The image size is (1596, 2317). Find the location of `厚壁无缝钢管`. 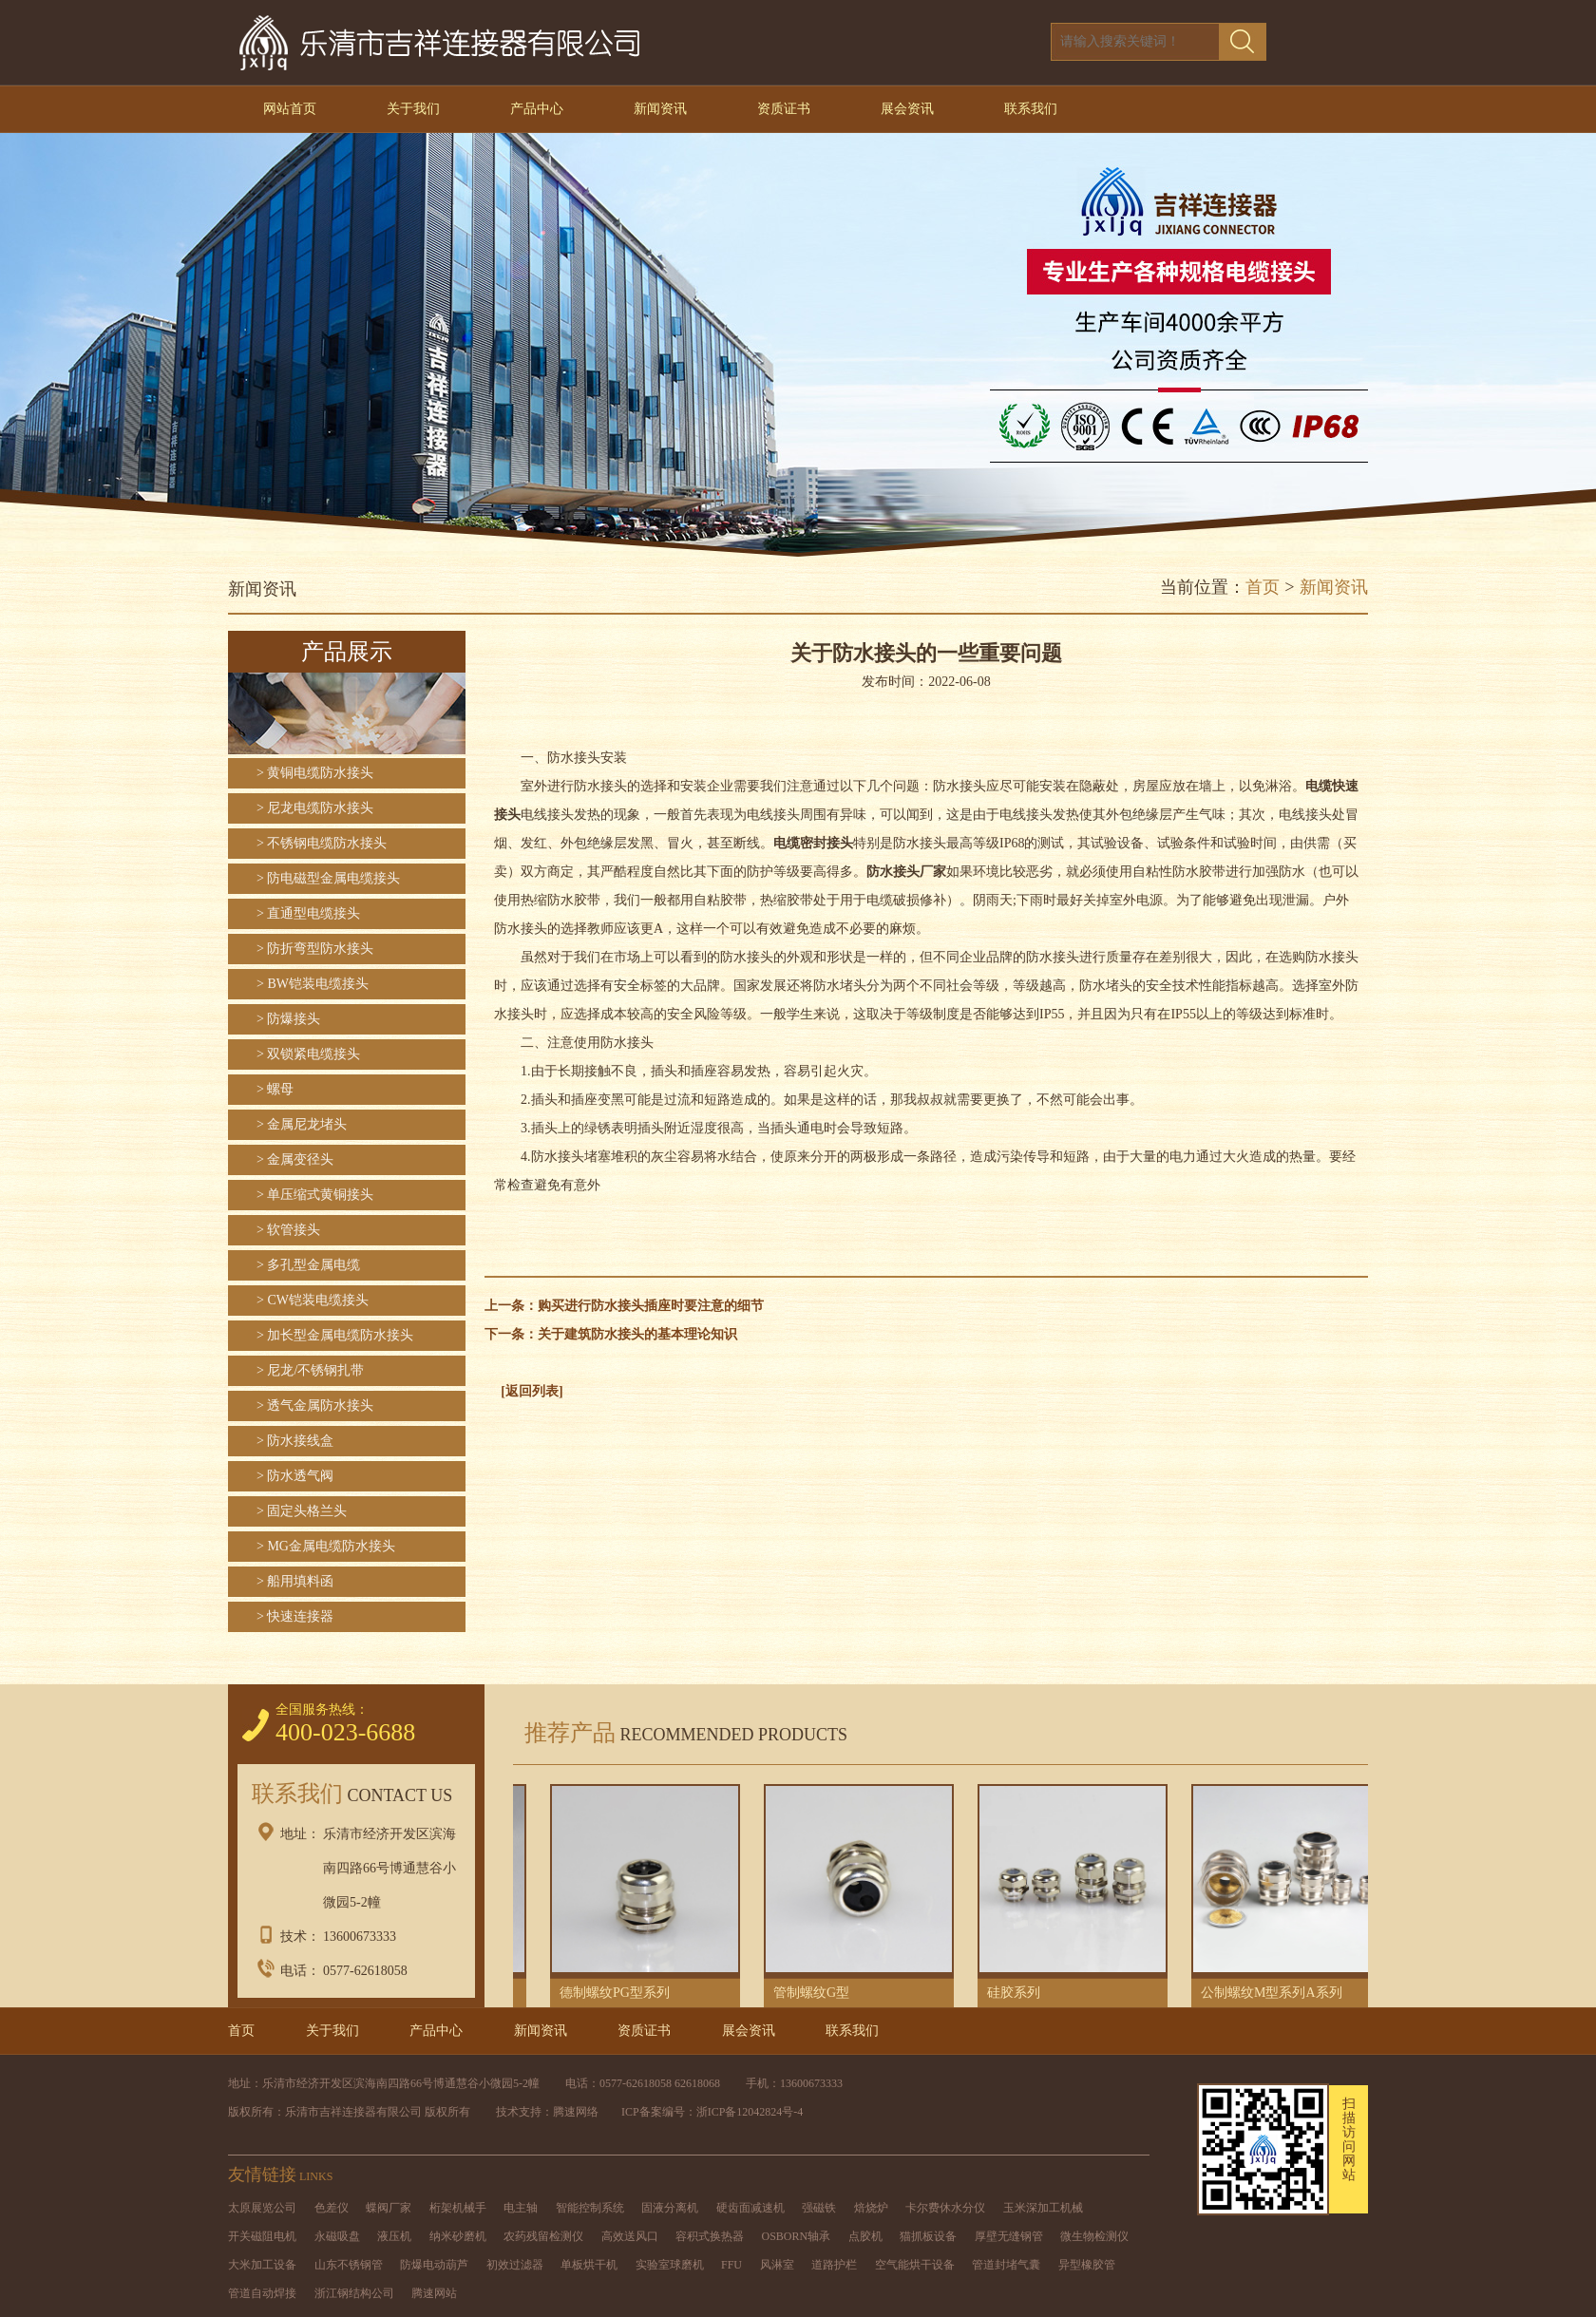

厚壁无缝钢管 is located at coordinates (1009, 2236).